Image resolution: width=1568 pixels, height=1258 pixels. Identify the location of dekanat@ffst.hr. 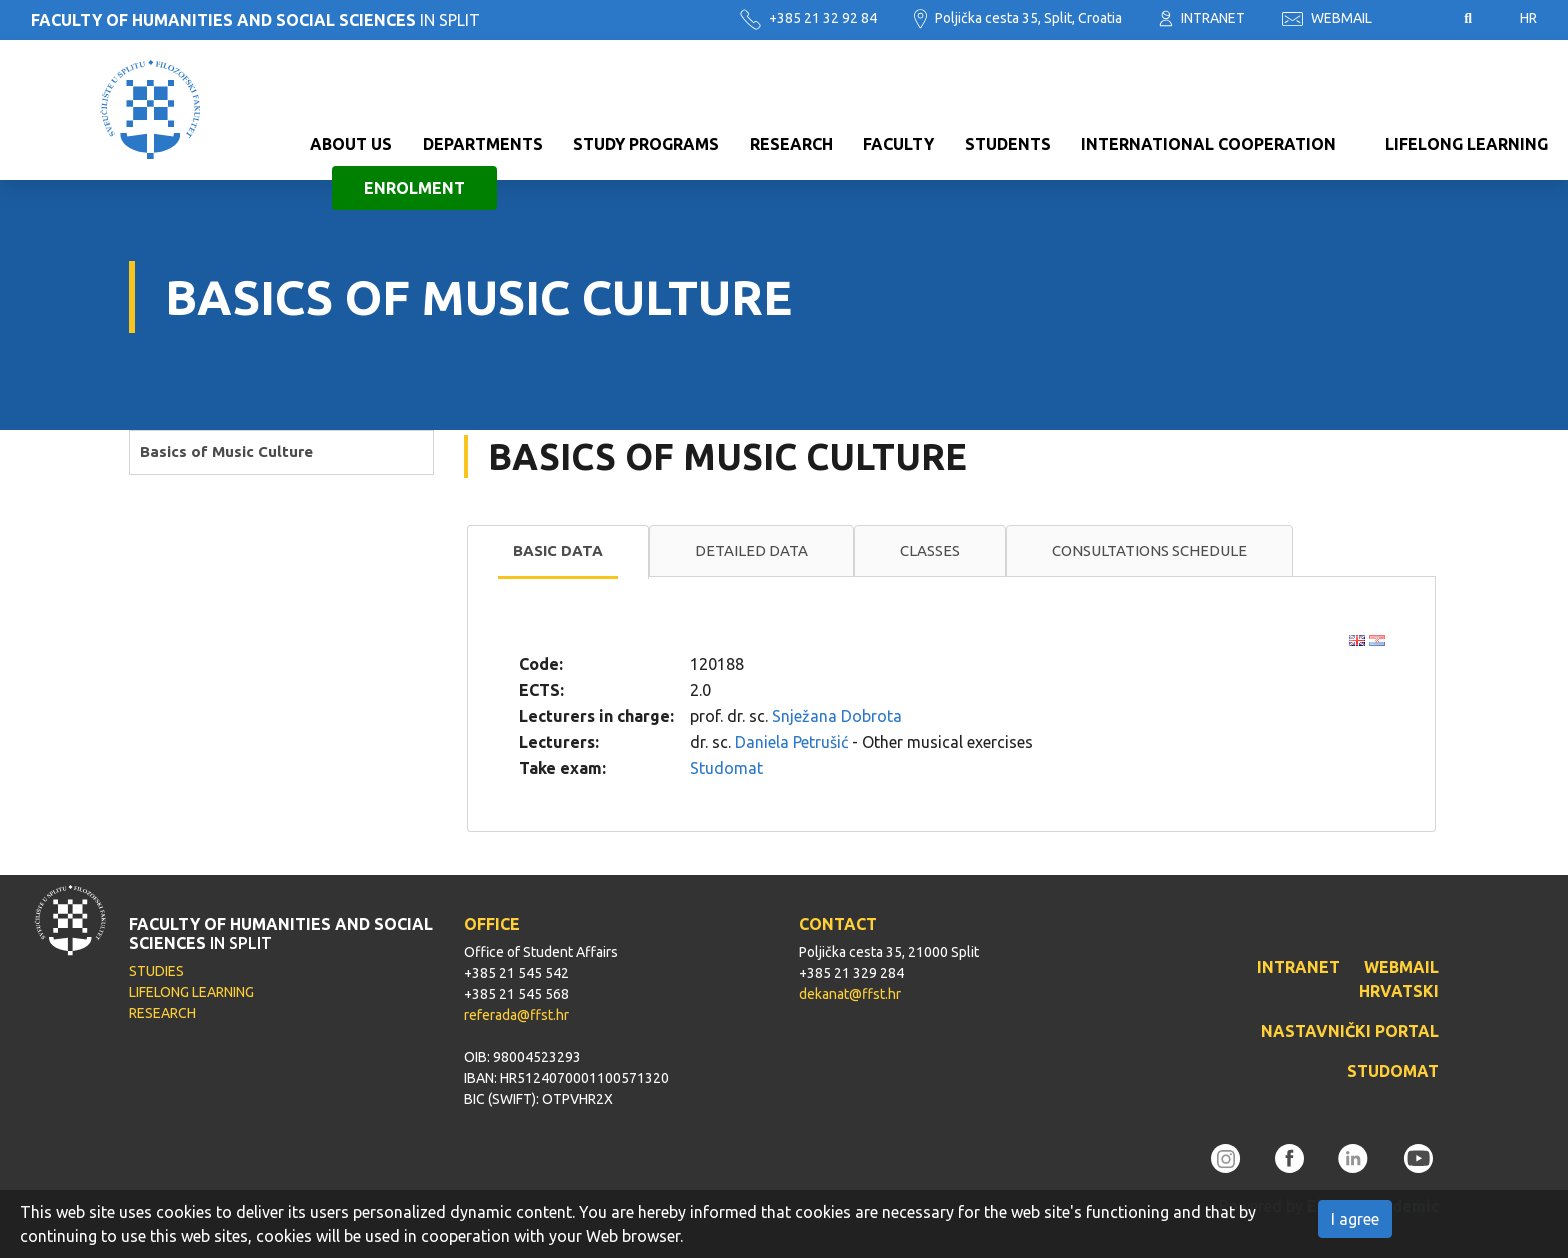
(850, 994).